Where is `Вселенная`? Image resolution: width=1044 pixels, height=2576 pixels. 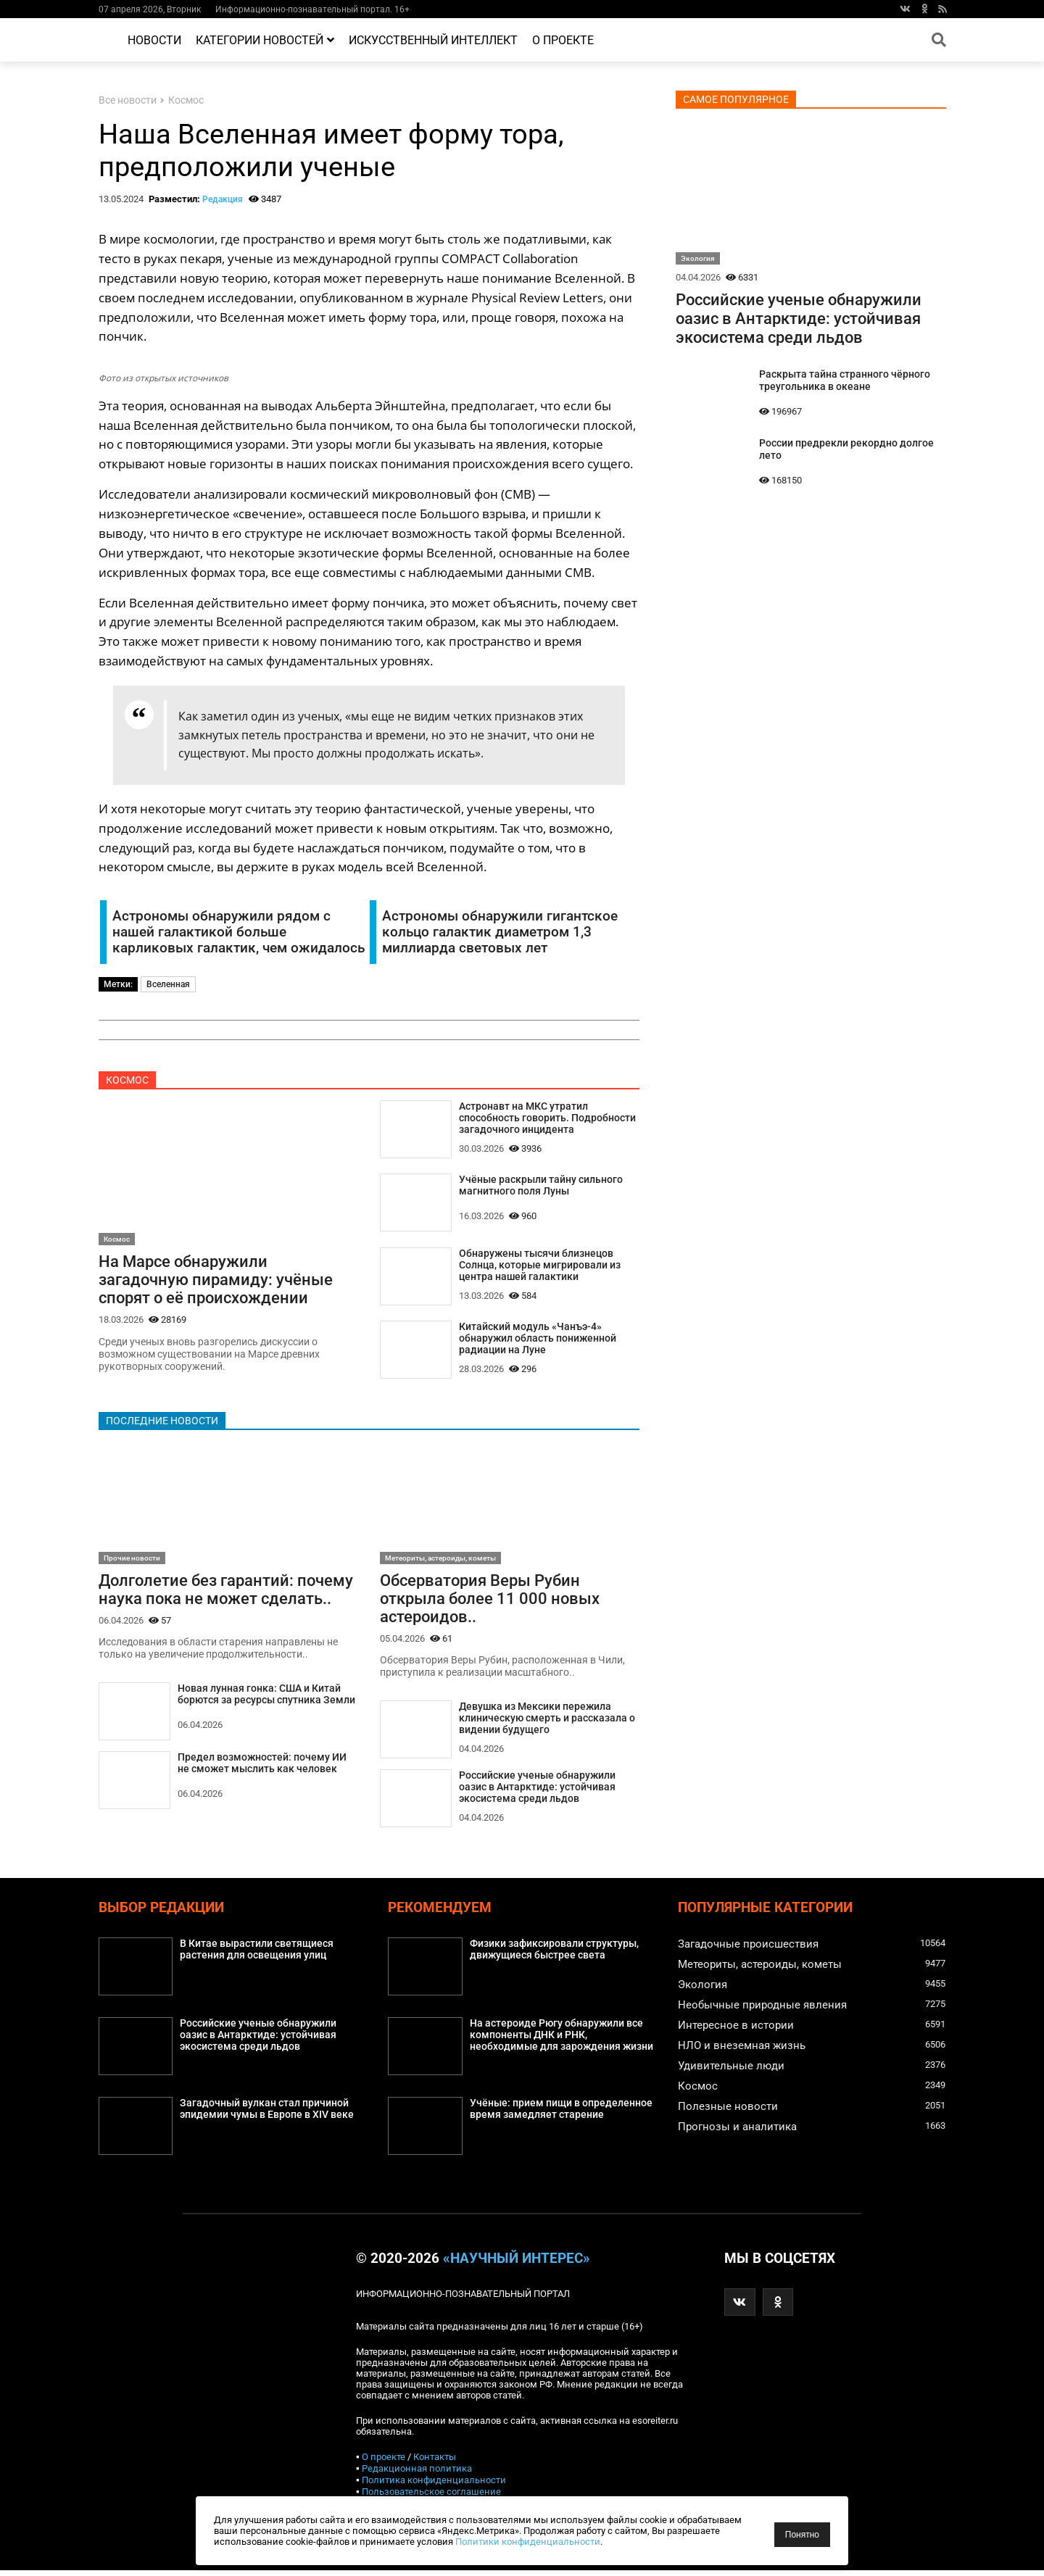
Вселенная is located at coordinates (168, 984).